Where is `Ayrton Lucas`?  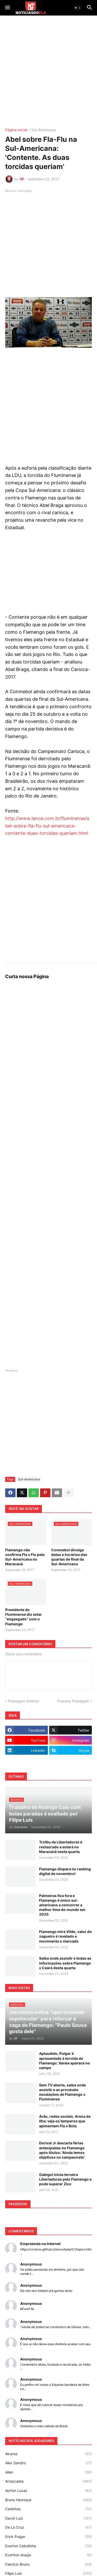
Ayrton Lucas is located at coordinates (48, 2490).